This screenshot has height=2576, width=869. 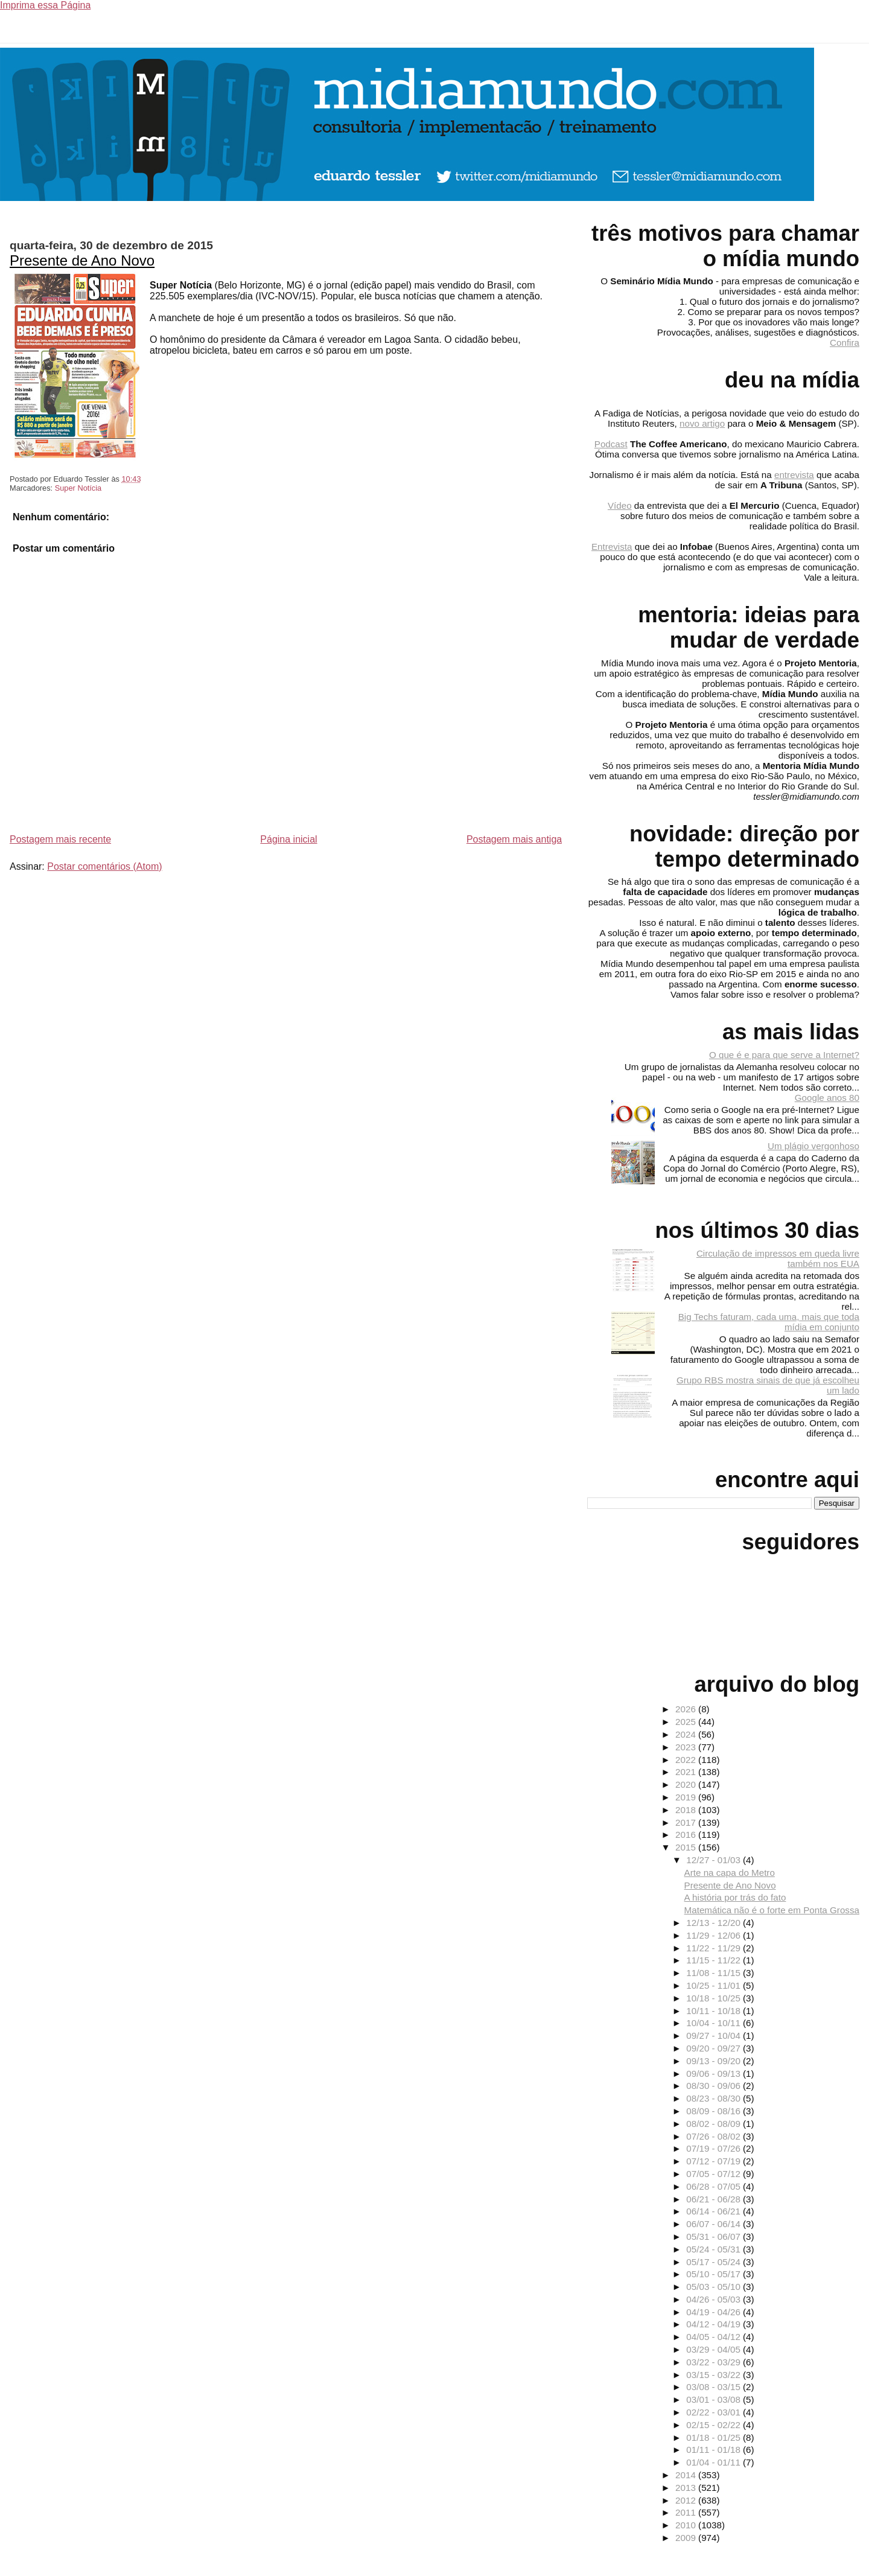 I want to click on 05/03 - 05/10, so click(x=714, y=2286).